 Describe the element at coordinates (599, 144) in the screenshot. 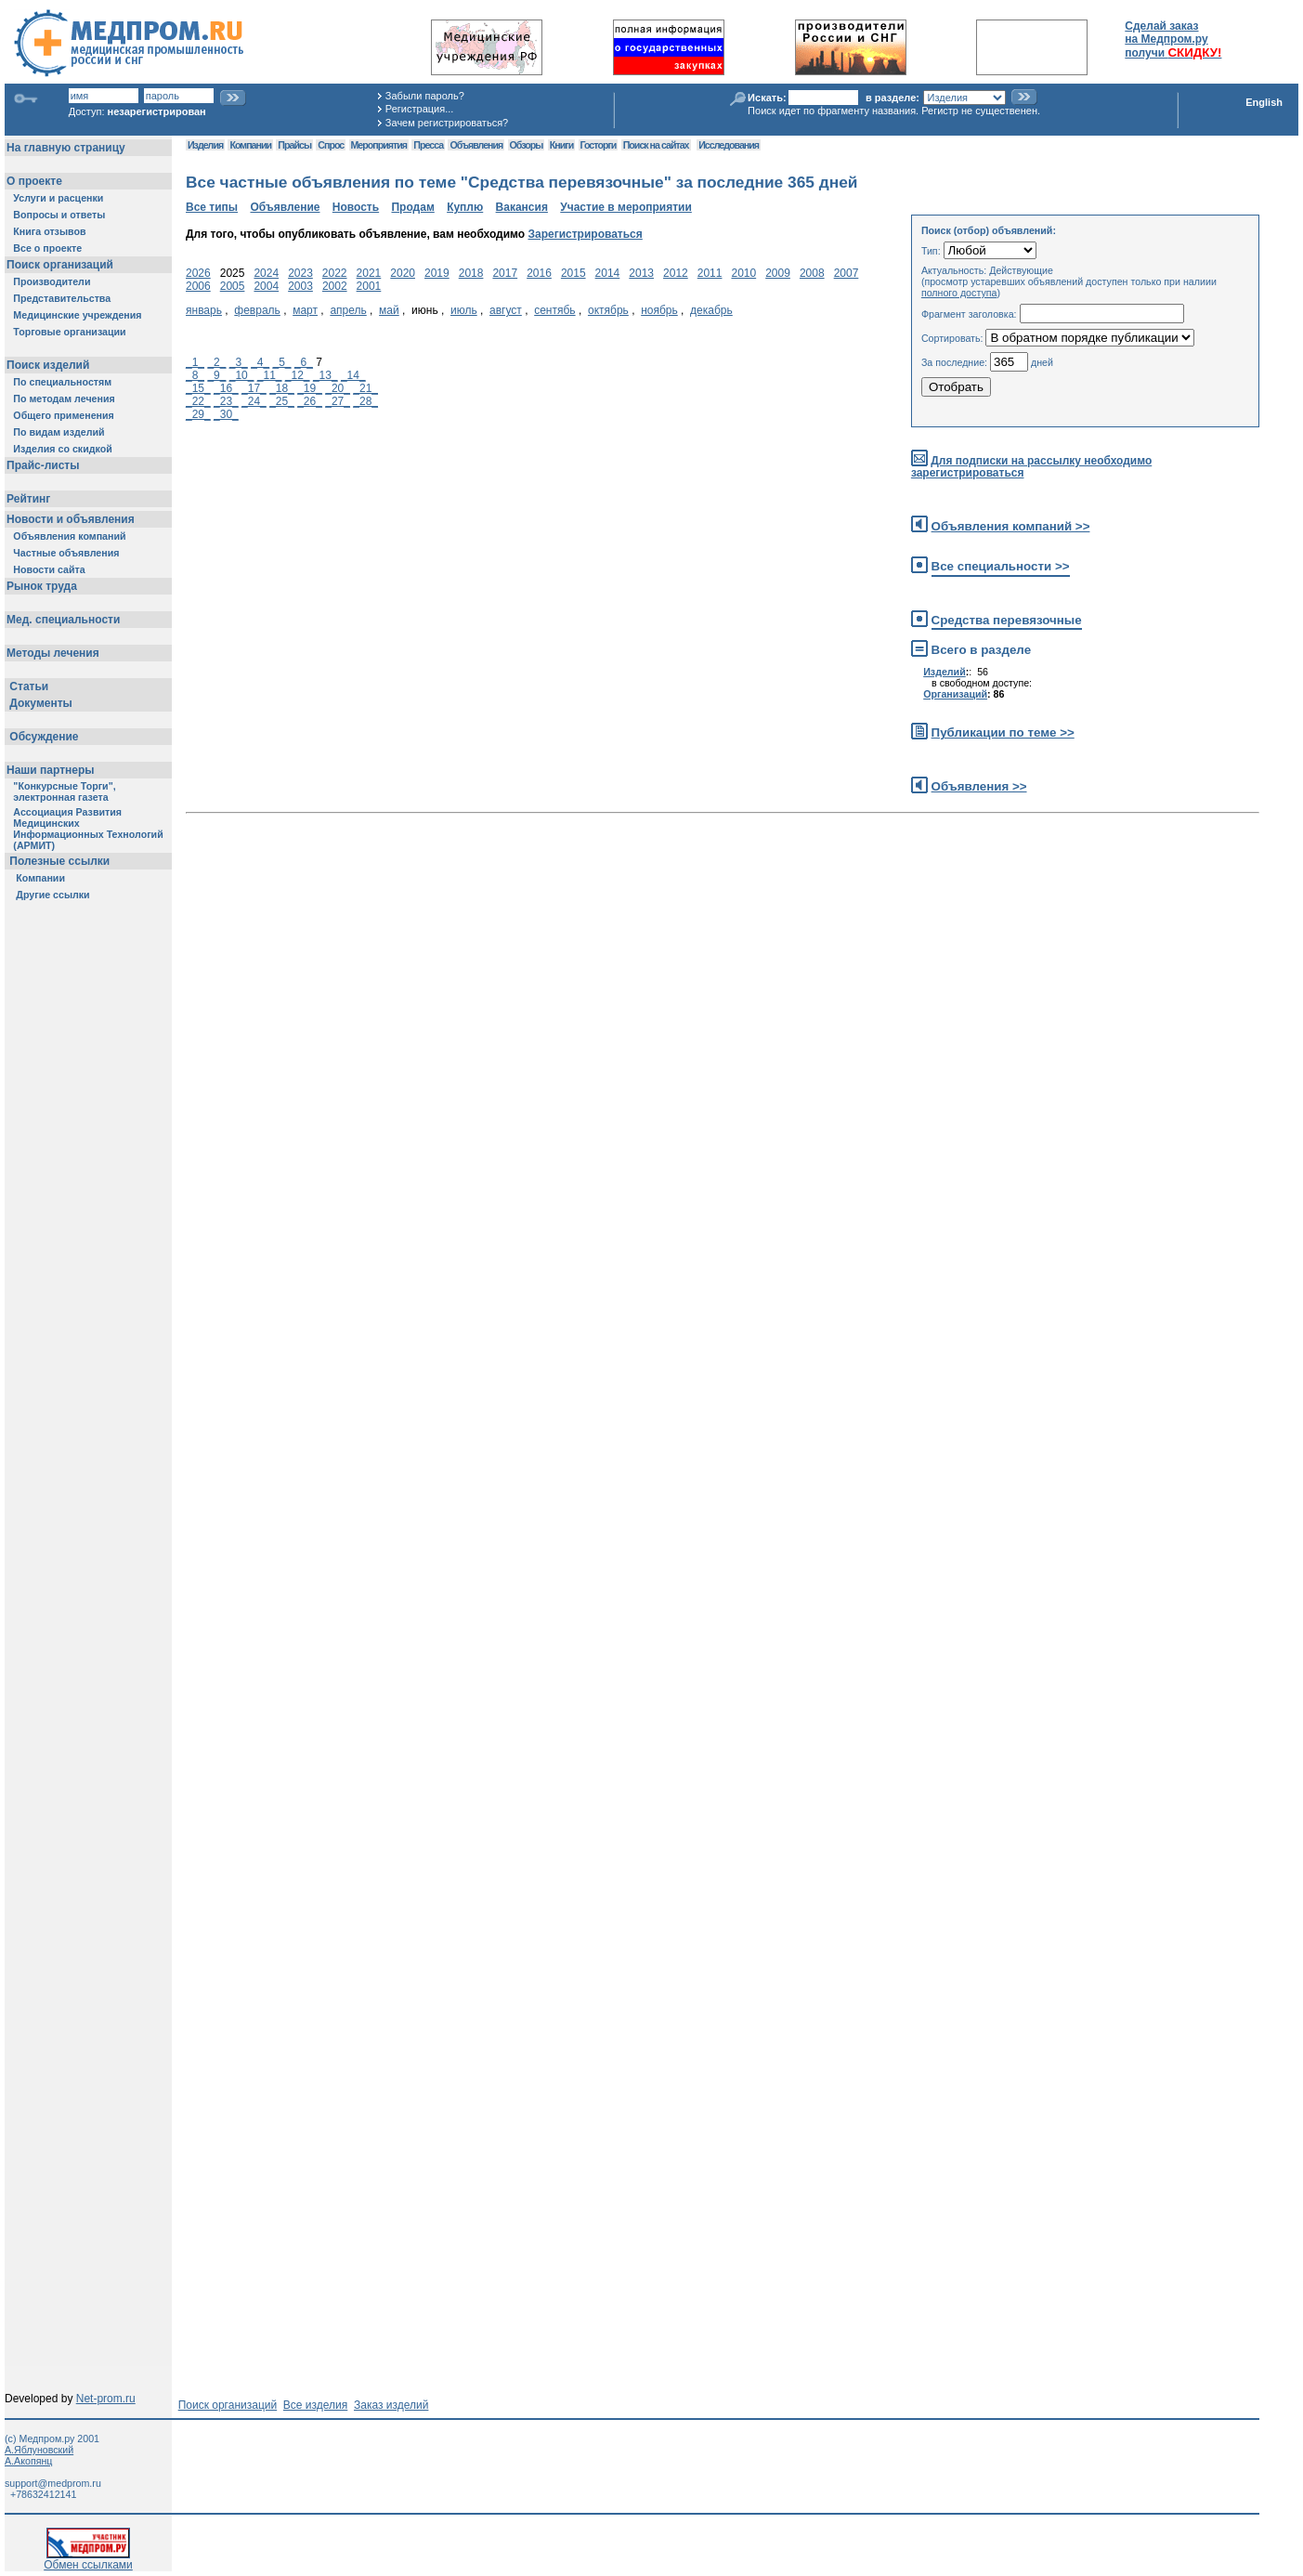

I see `Госторги` at that location.